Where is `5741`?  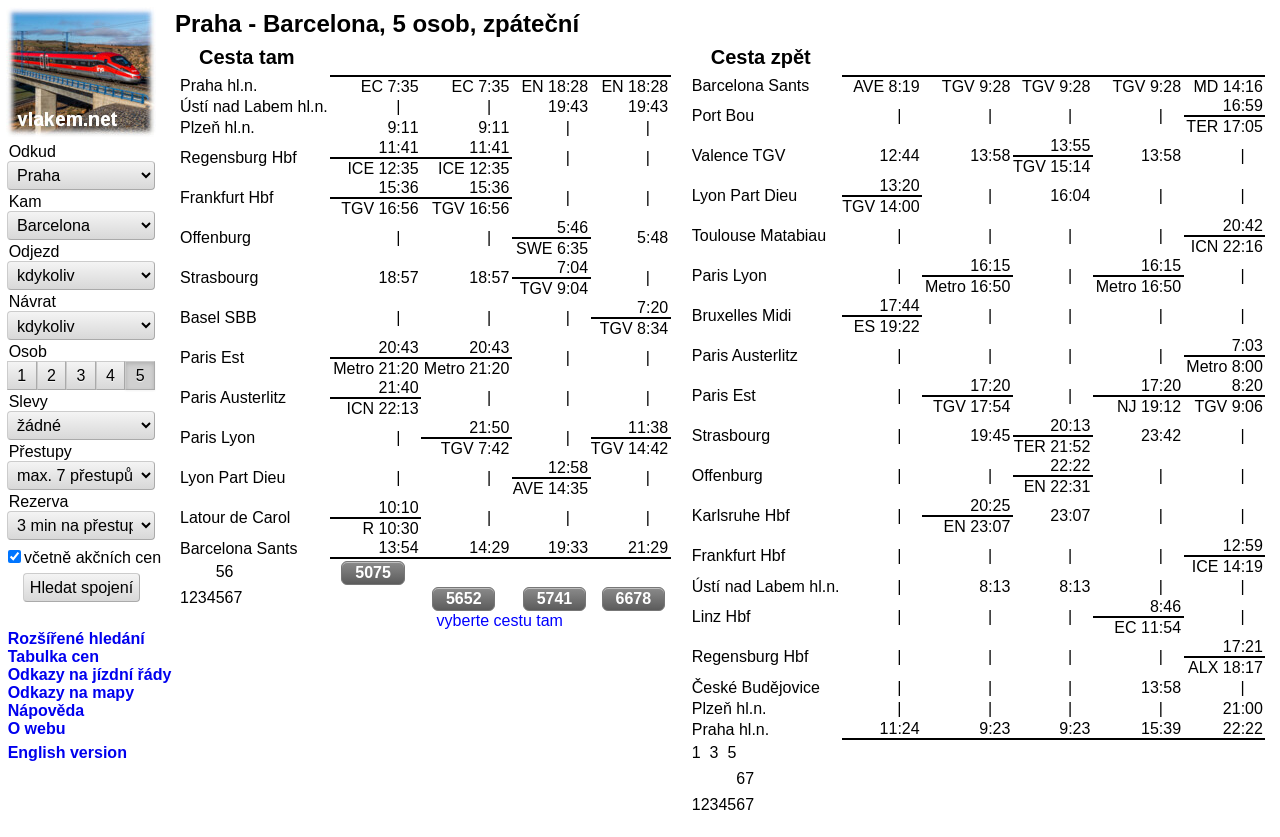
5741 is located at coordinates (555, 598).